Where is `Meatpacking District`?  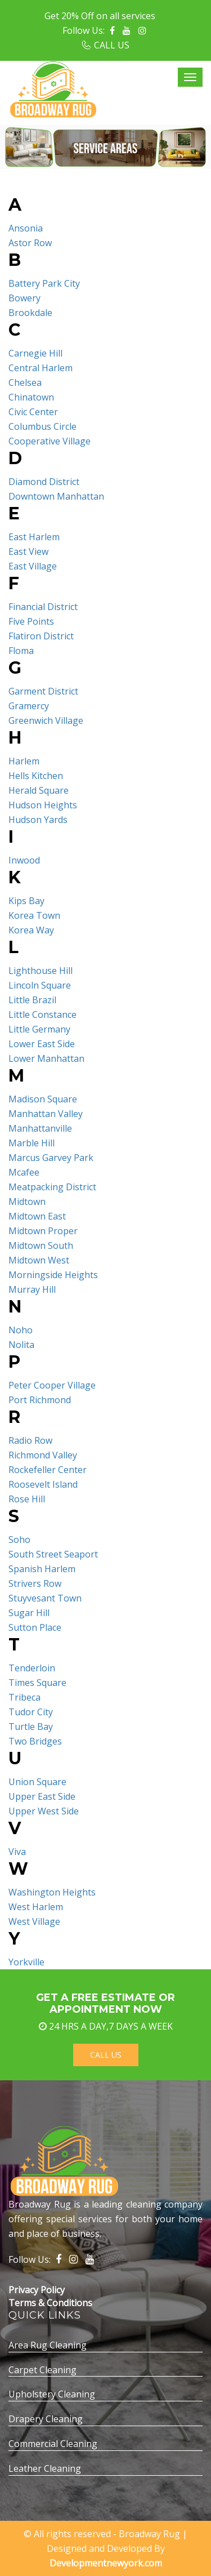
Meatpacking District is located at coordinates (52, 1187).